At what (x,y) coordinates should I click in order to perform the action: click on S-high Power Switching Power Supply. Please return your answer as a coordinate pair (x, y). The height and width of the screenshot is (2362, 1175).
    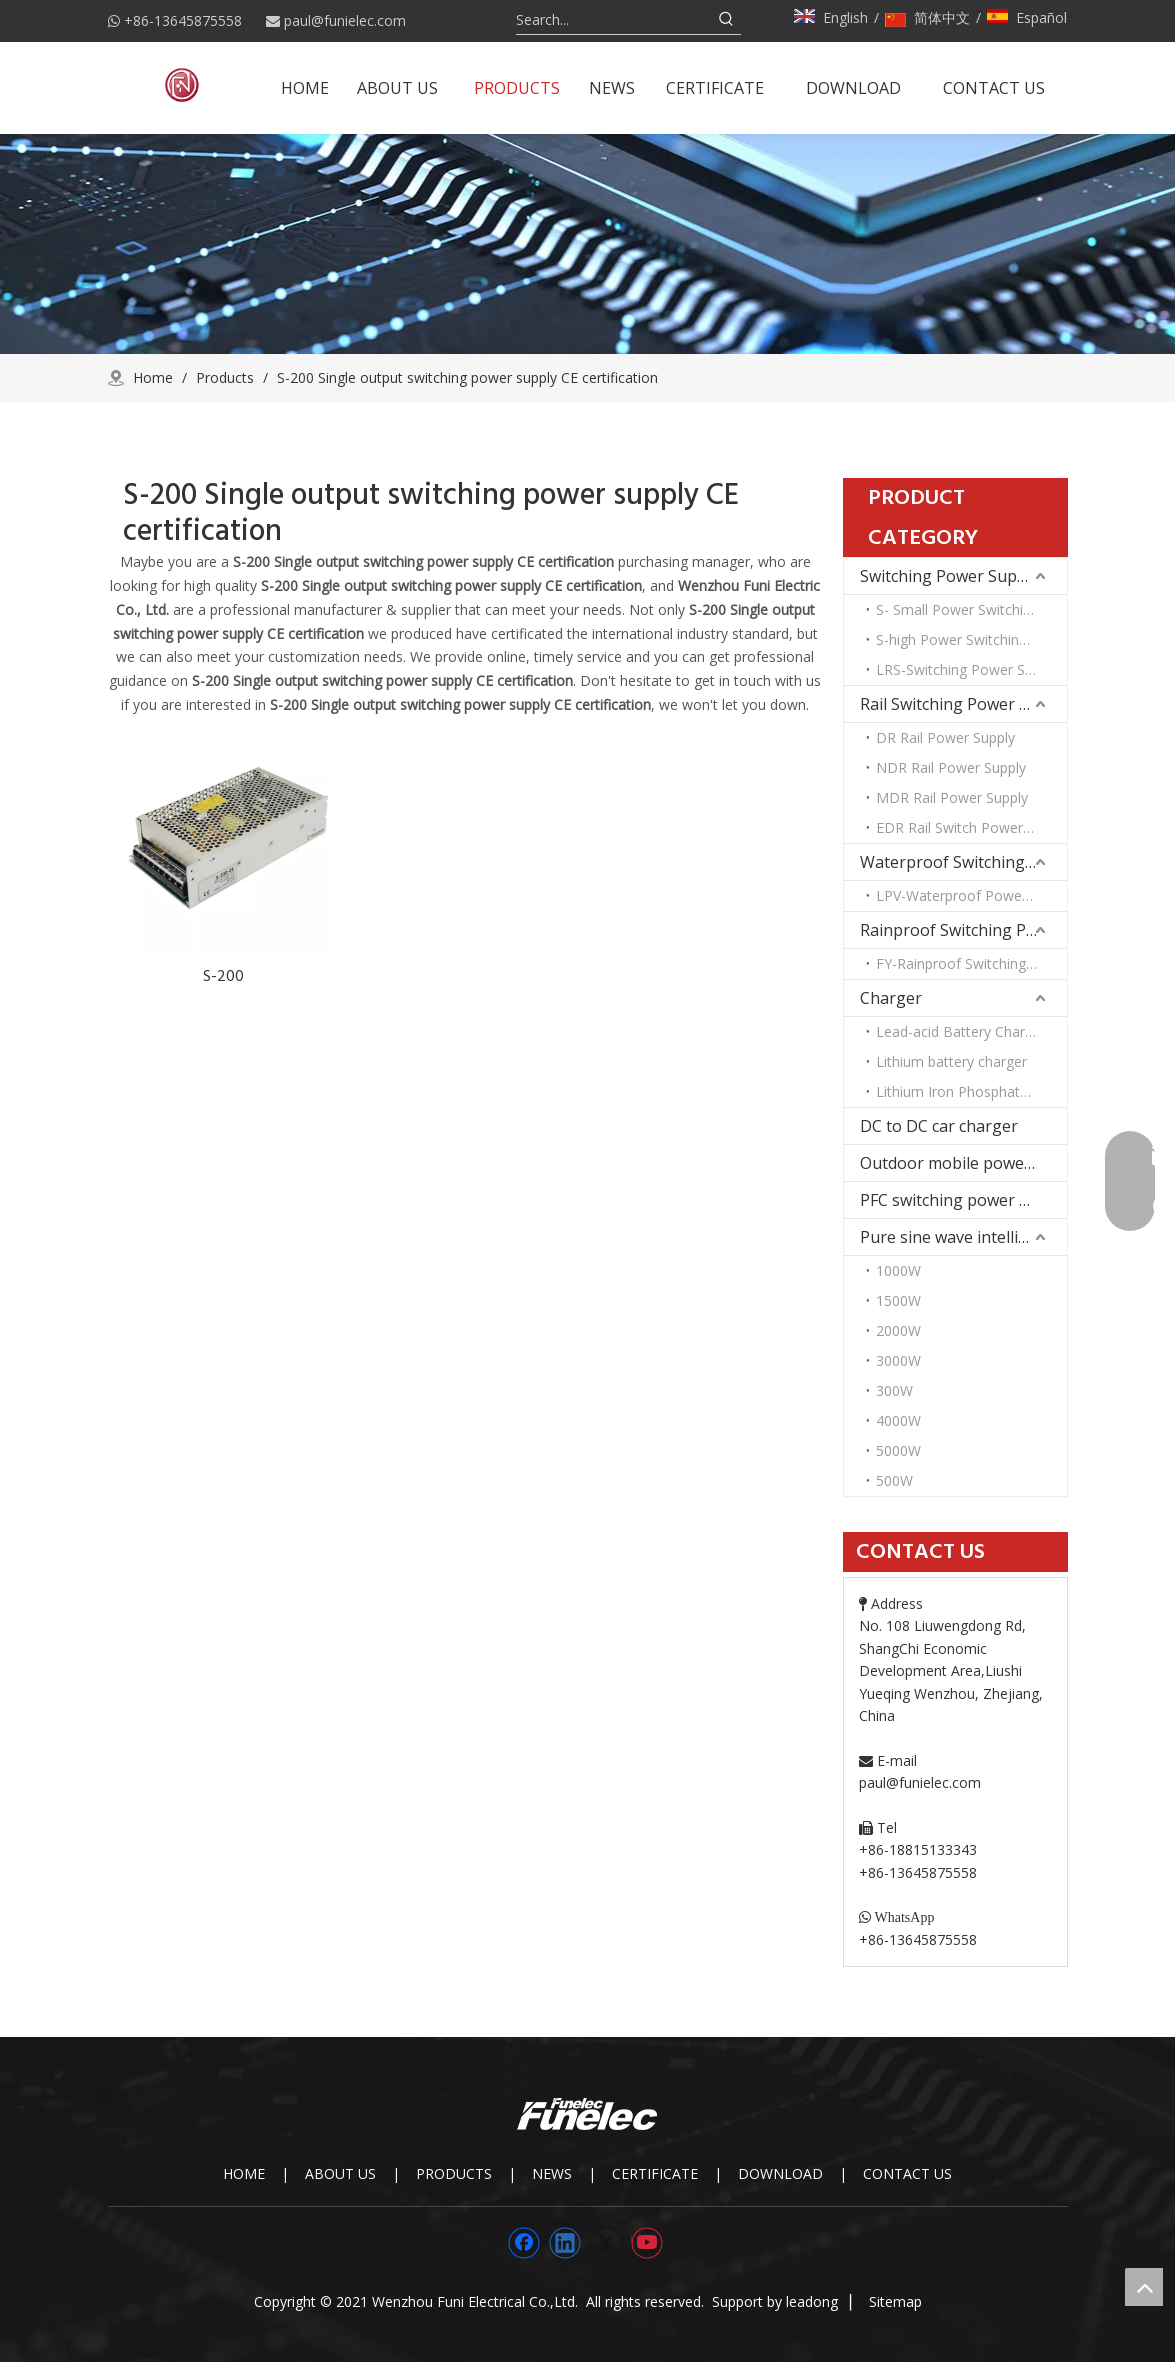
    Looking at the image, I should click on (971, 639).